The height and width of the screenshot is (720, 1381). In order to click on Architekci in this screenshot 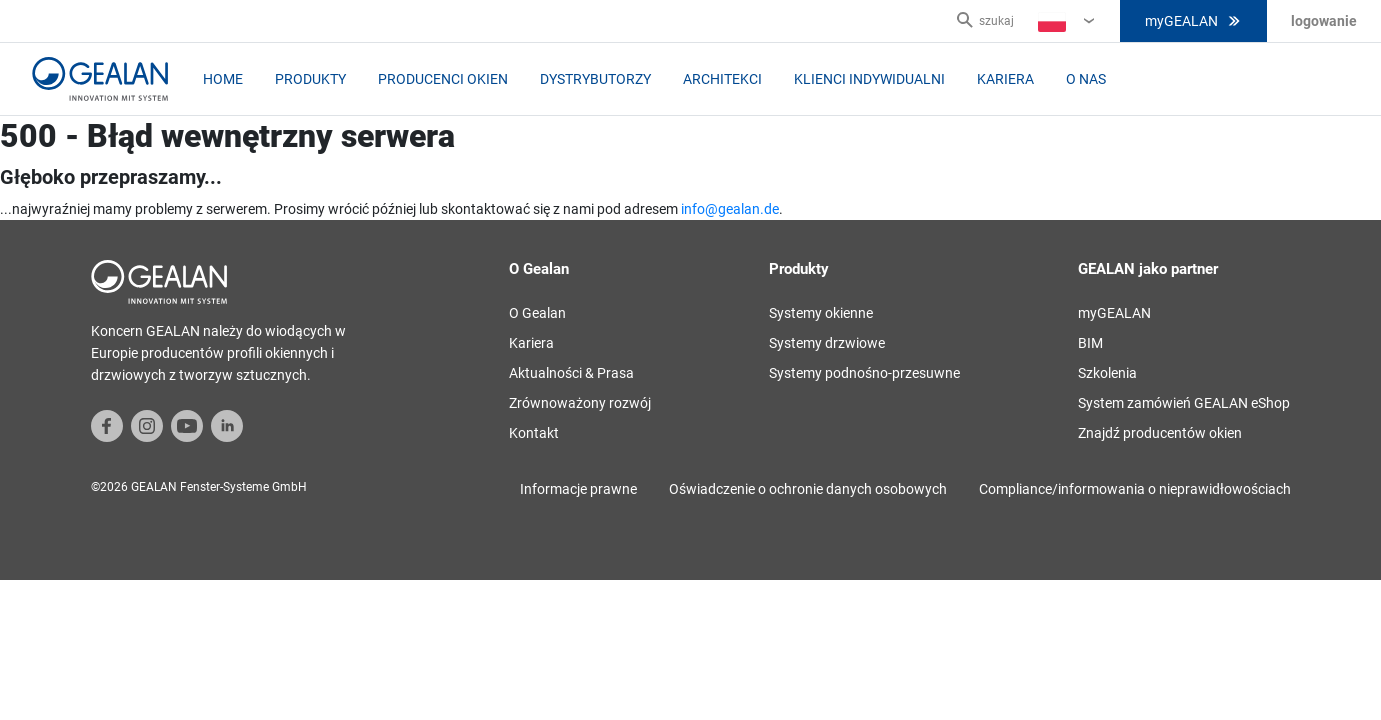, I will do `click(722, 79)`.